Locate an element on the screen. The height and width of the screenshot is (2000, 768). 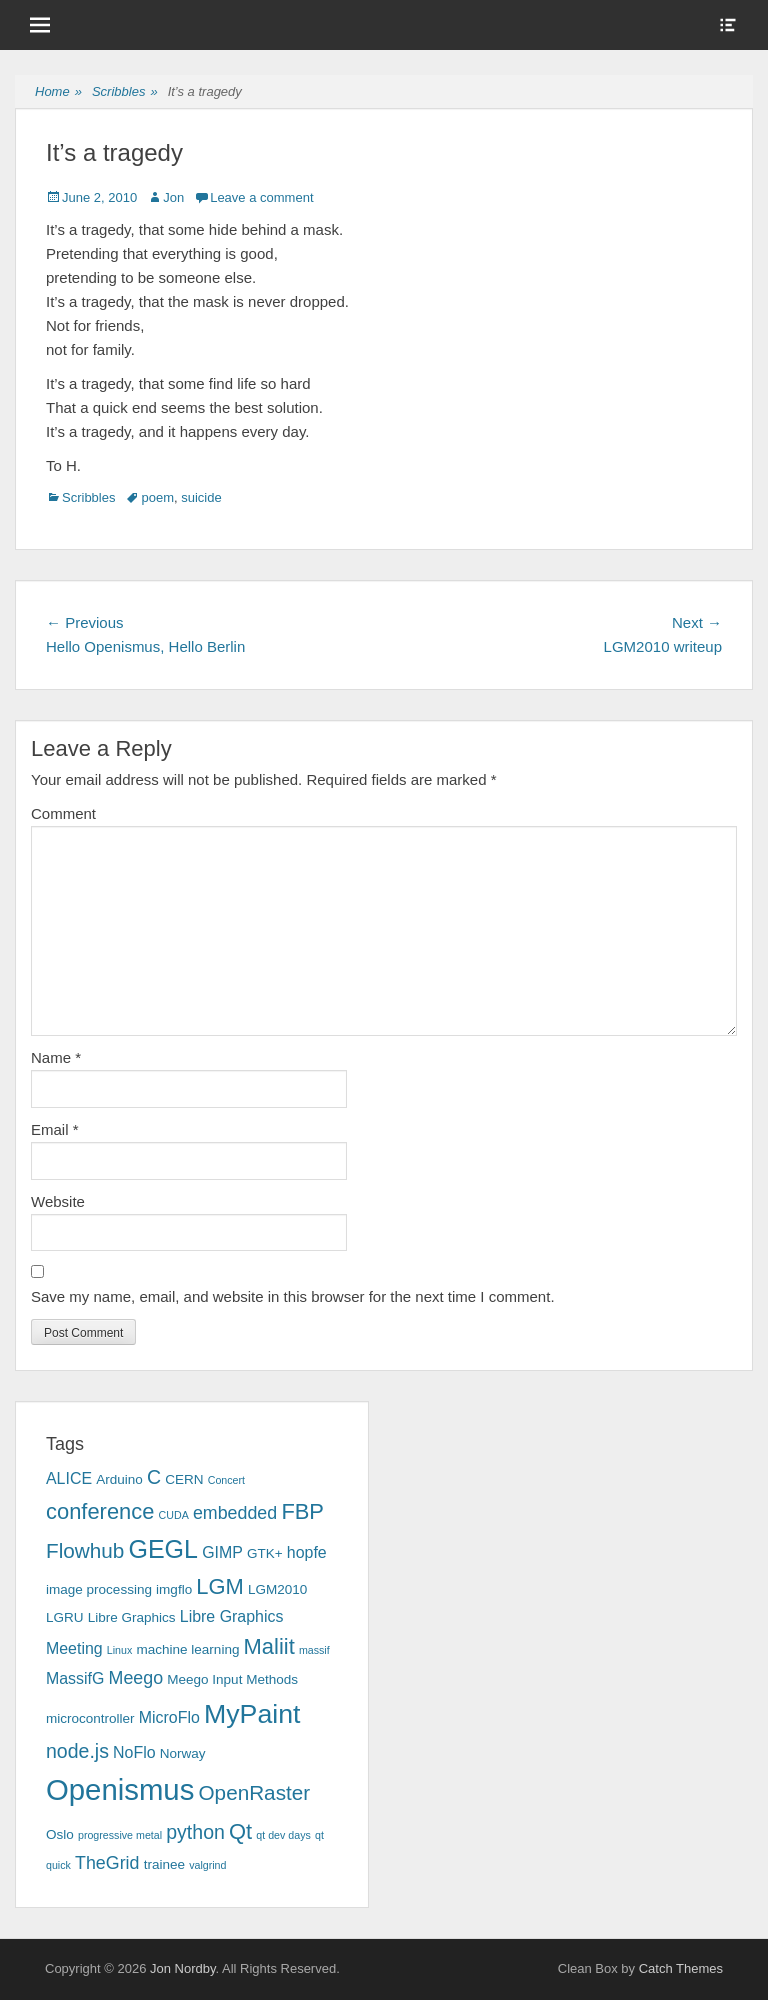
LGM [LGM (8 items)] is located at coordinates (219, 1586).